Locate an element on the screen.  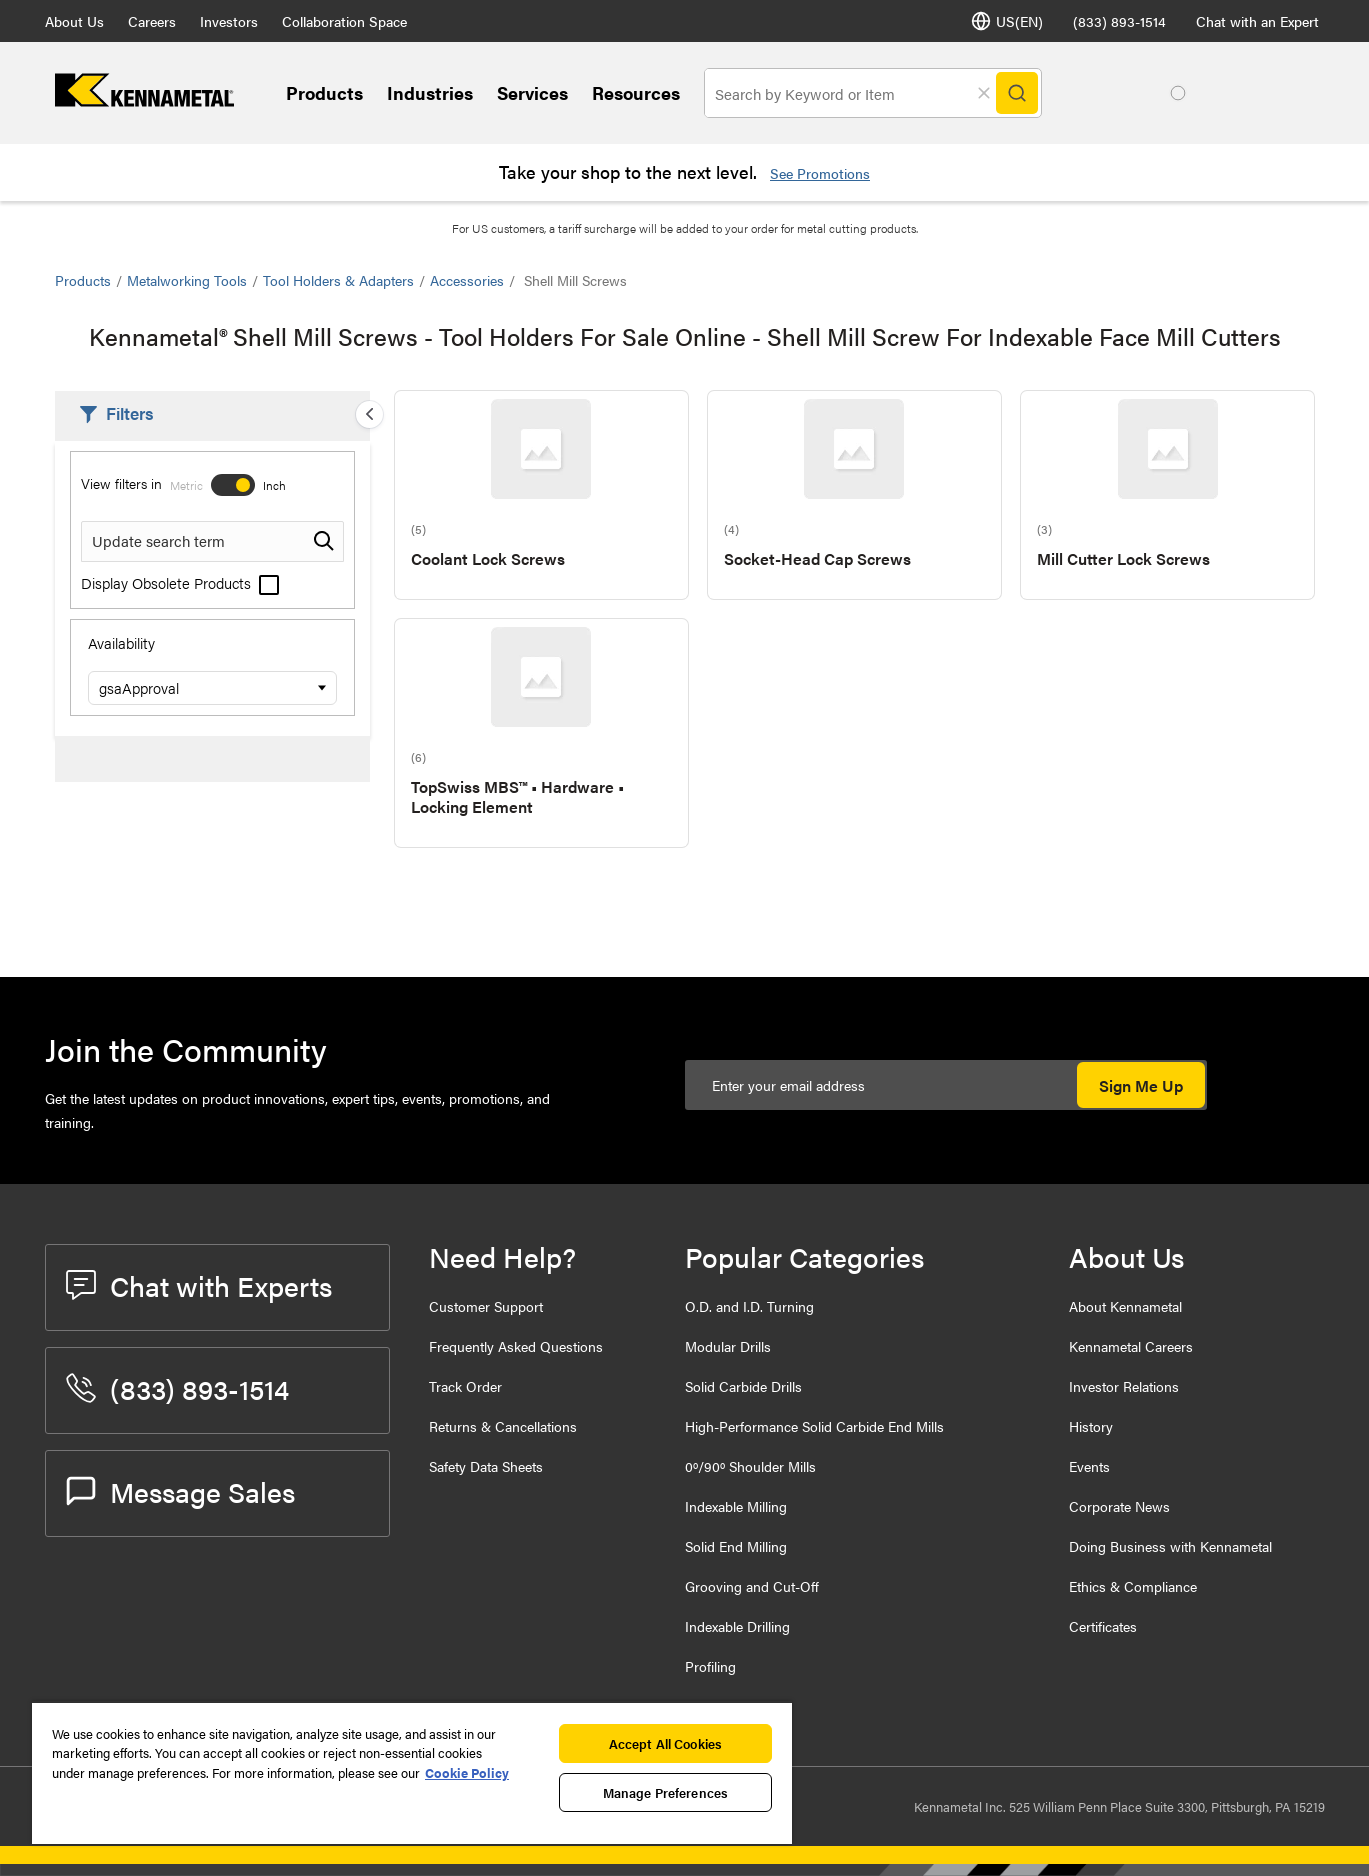
Sign Me Up is located at coordinates (1141, 1085).